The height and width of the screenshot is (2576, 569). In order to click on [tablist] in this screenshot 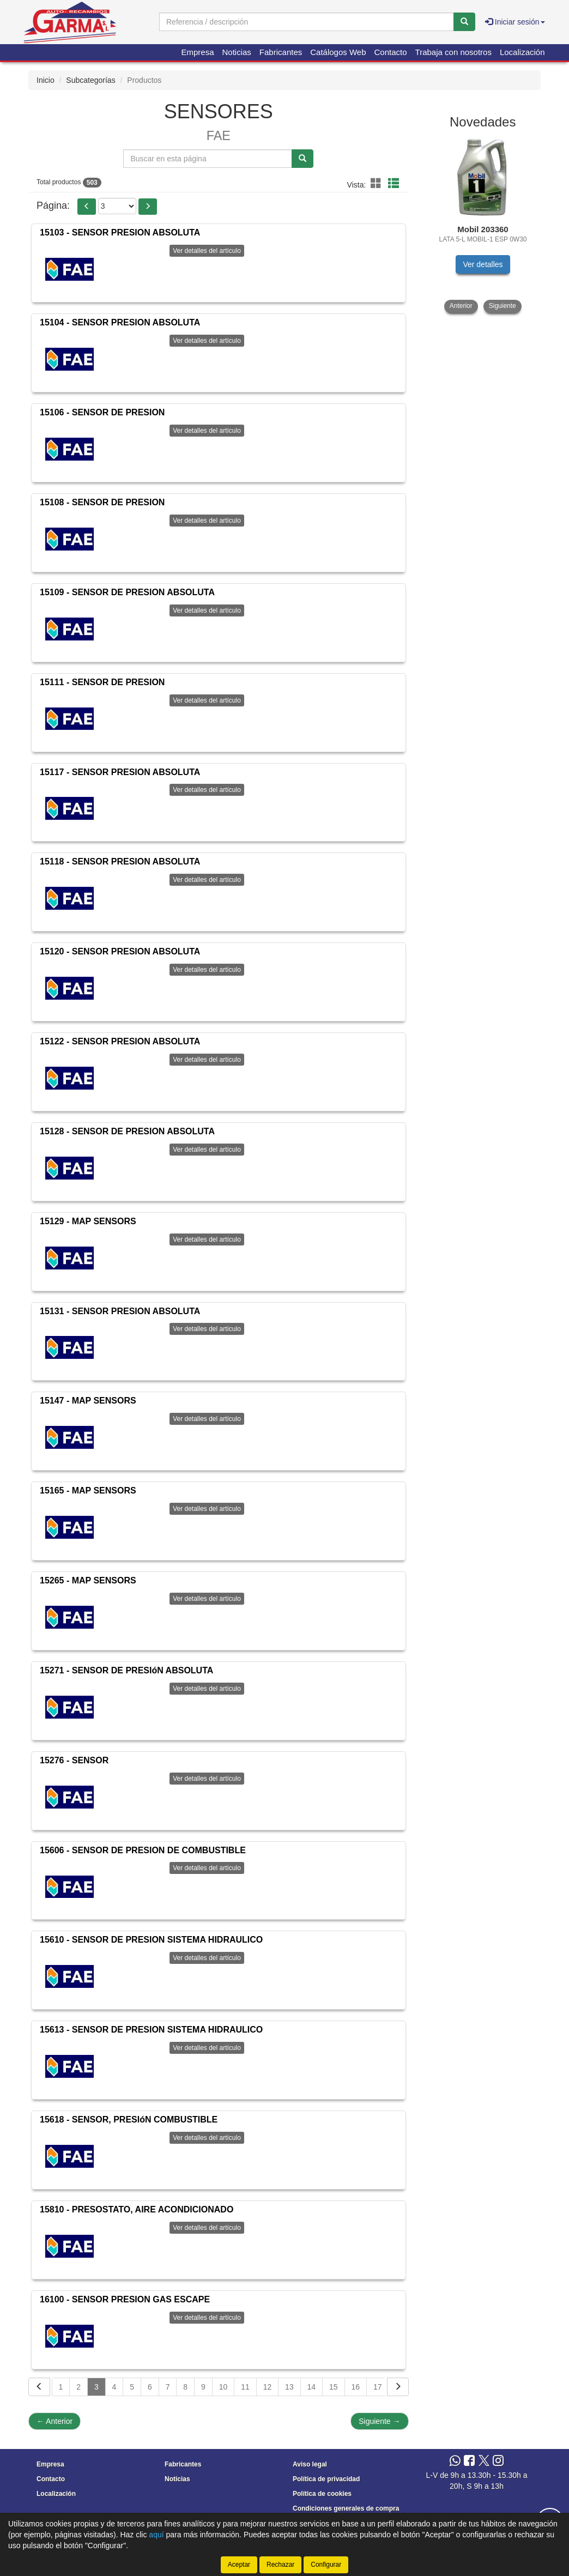, I will do `click(483, 225)`.